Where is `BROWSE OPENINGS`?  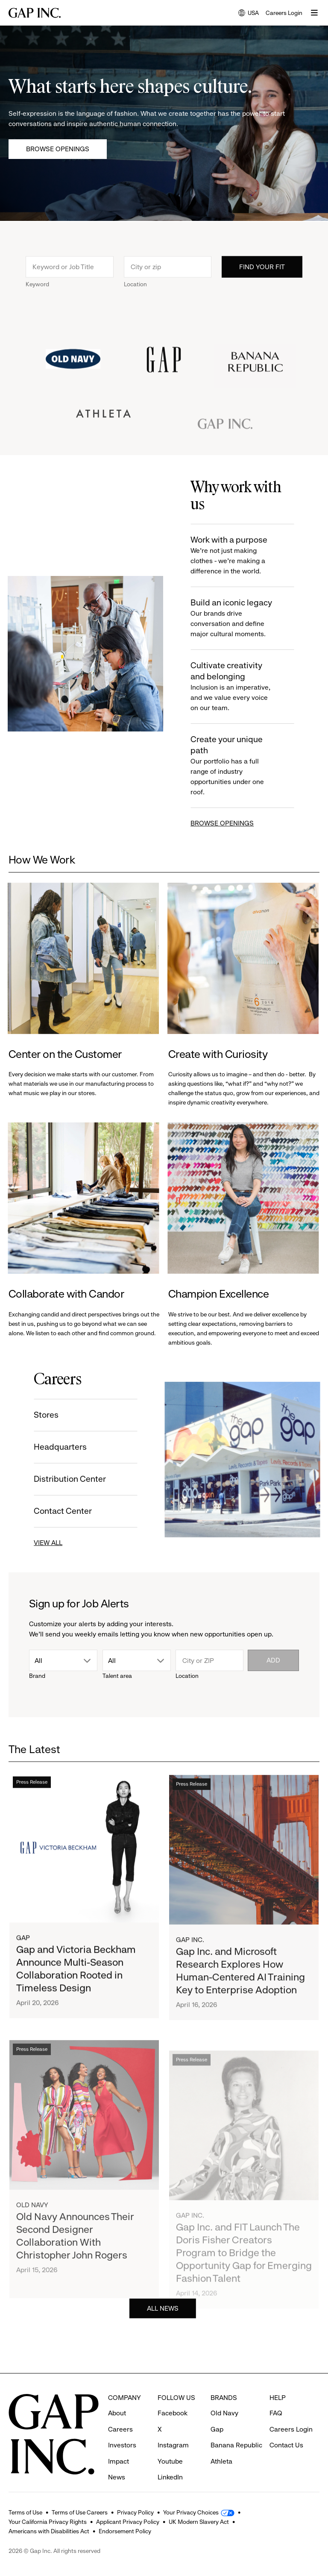
BROWSE OPENINGS is located at coordinates (238, 823).